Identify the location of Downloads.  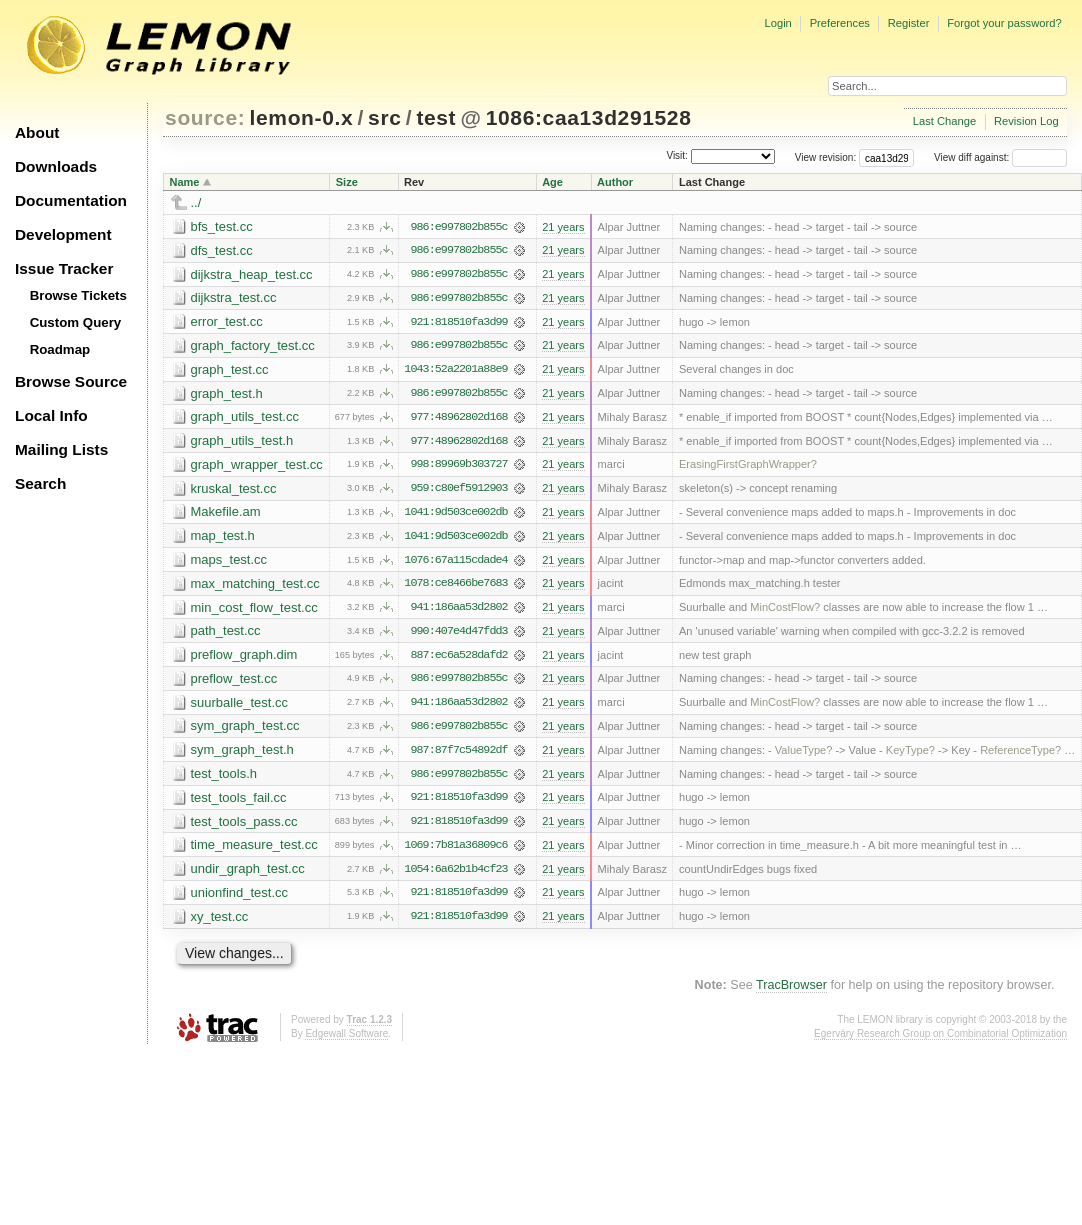
(56, 166).